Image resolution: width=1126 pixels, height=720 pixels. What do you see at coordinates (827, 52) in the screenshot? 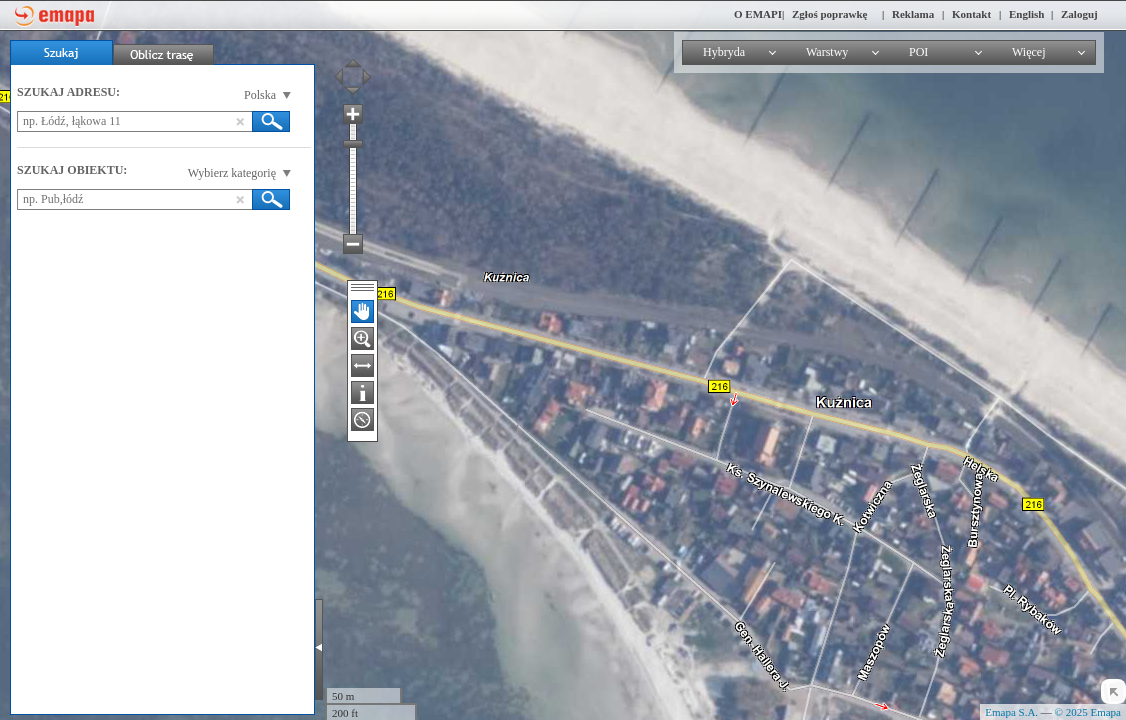
I see `Warstwy` at bounding box center [827, 52].